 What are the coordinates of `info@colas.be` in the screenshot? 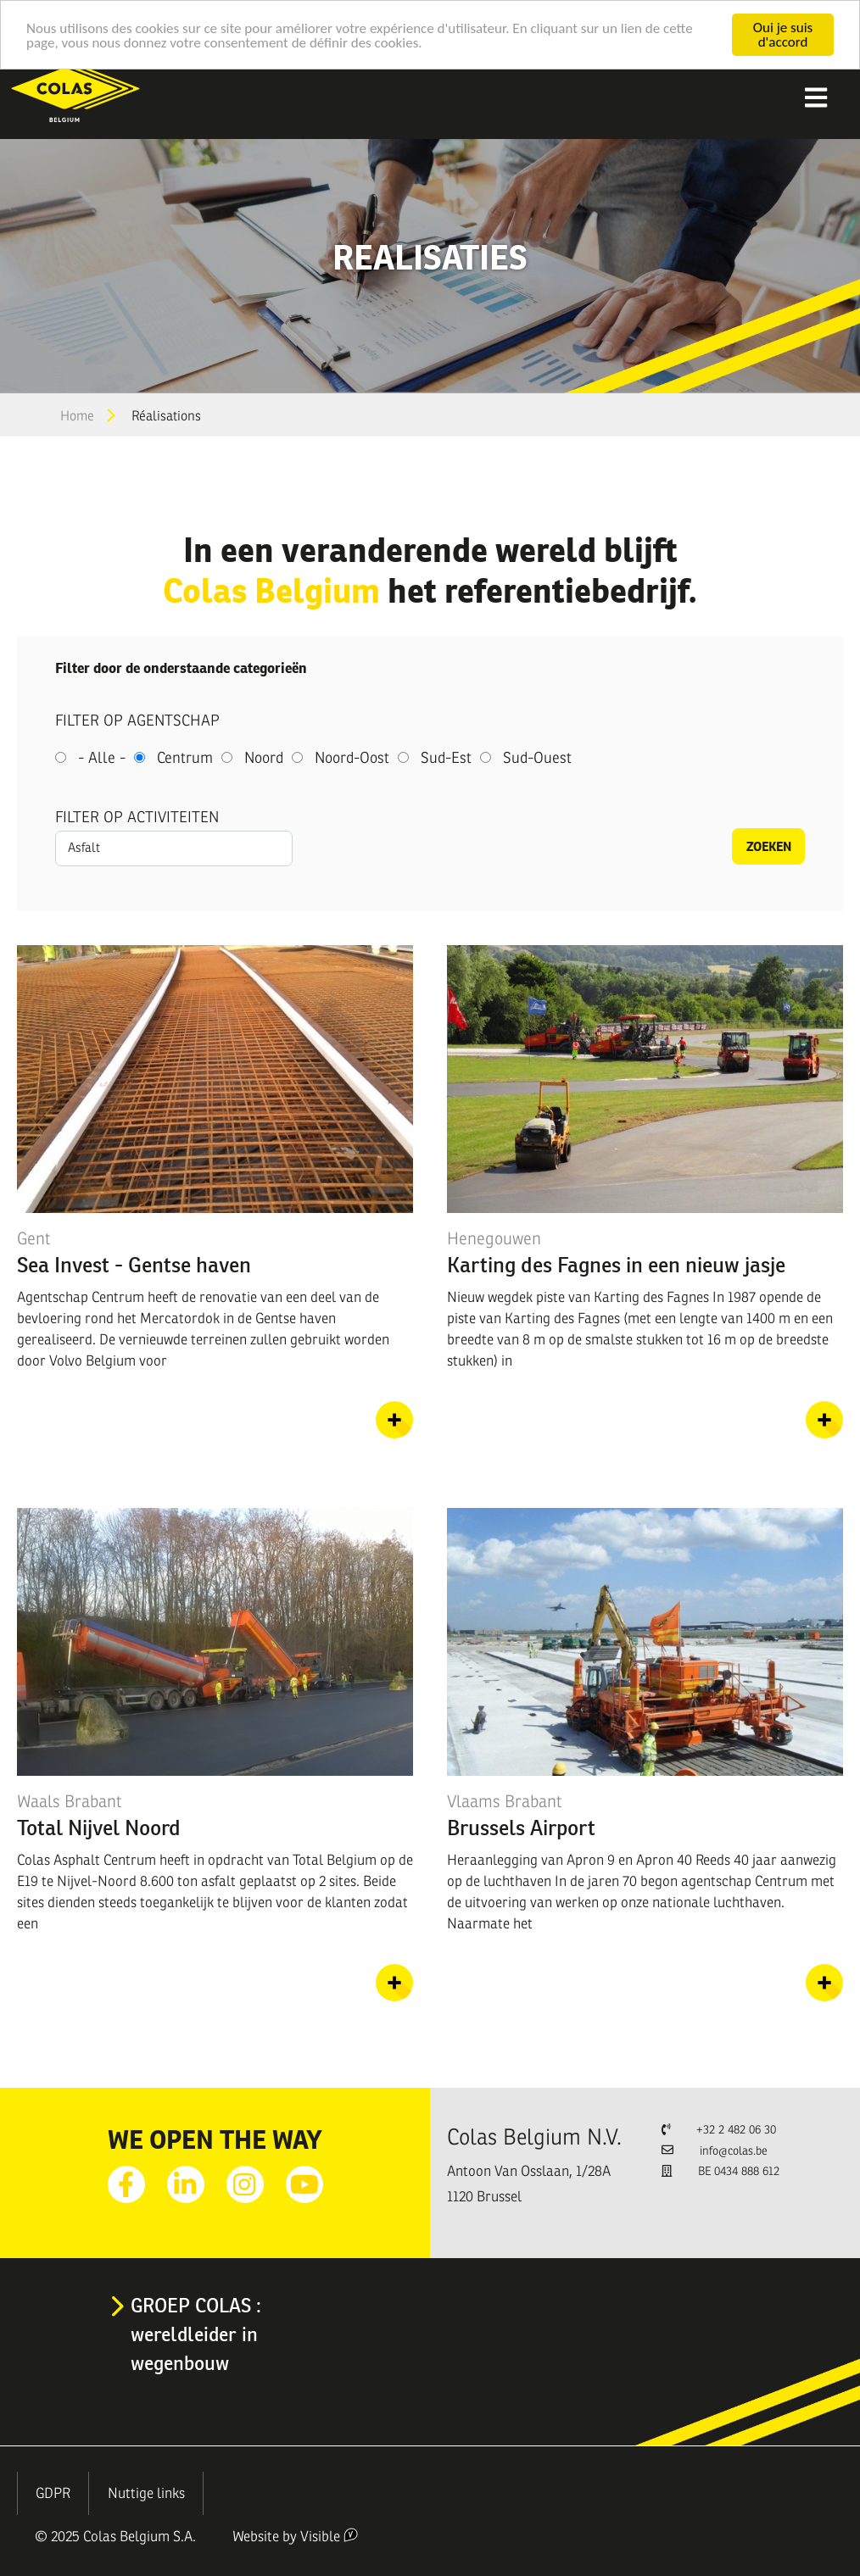 It's located at (734, 2151).